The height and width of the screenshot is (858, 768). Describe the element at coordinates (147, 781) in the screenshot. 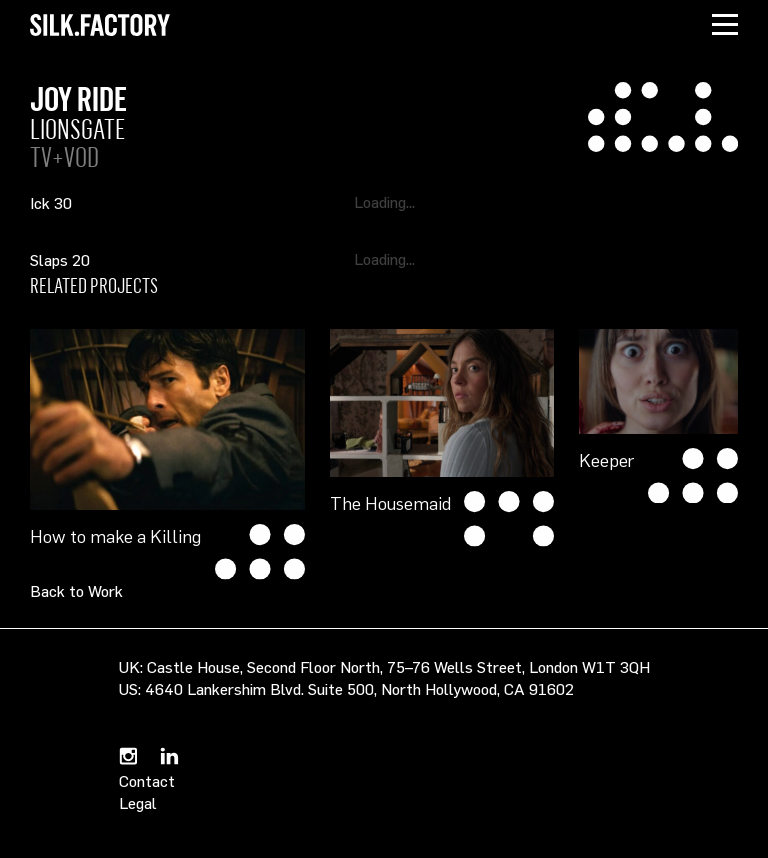

I see `Contact` at that location.